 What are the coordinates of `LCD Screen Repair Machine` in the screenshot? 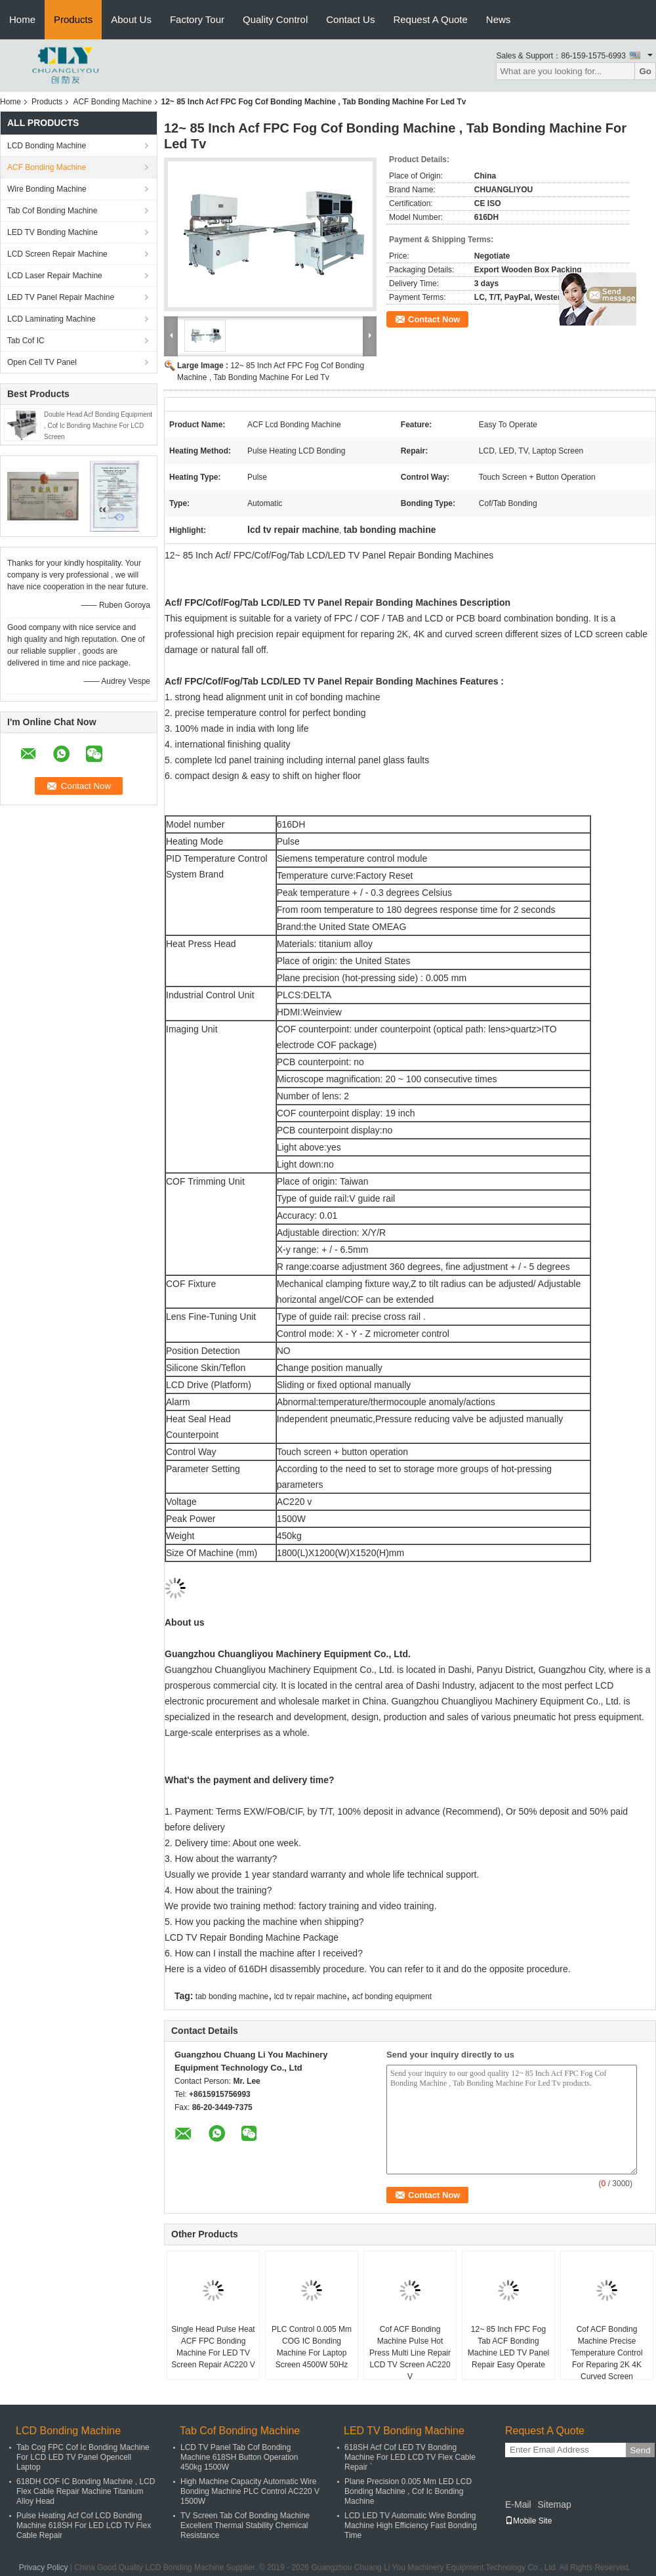 It's located at (57, 254).